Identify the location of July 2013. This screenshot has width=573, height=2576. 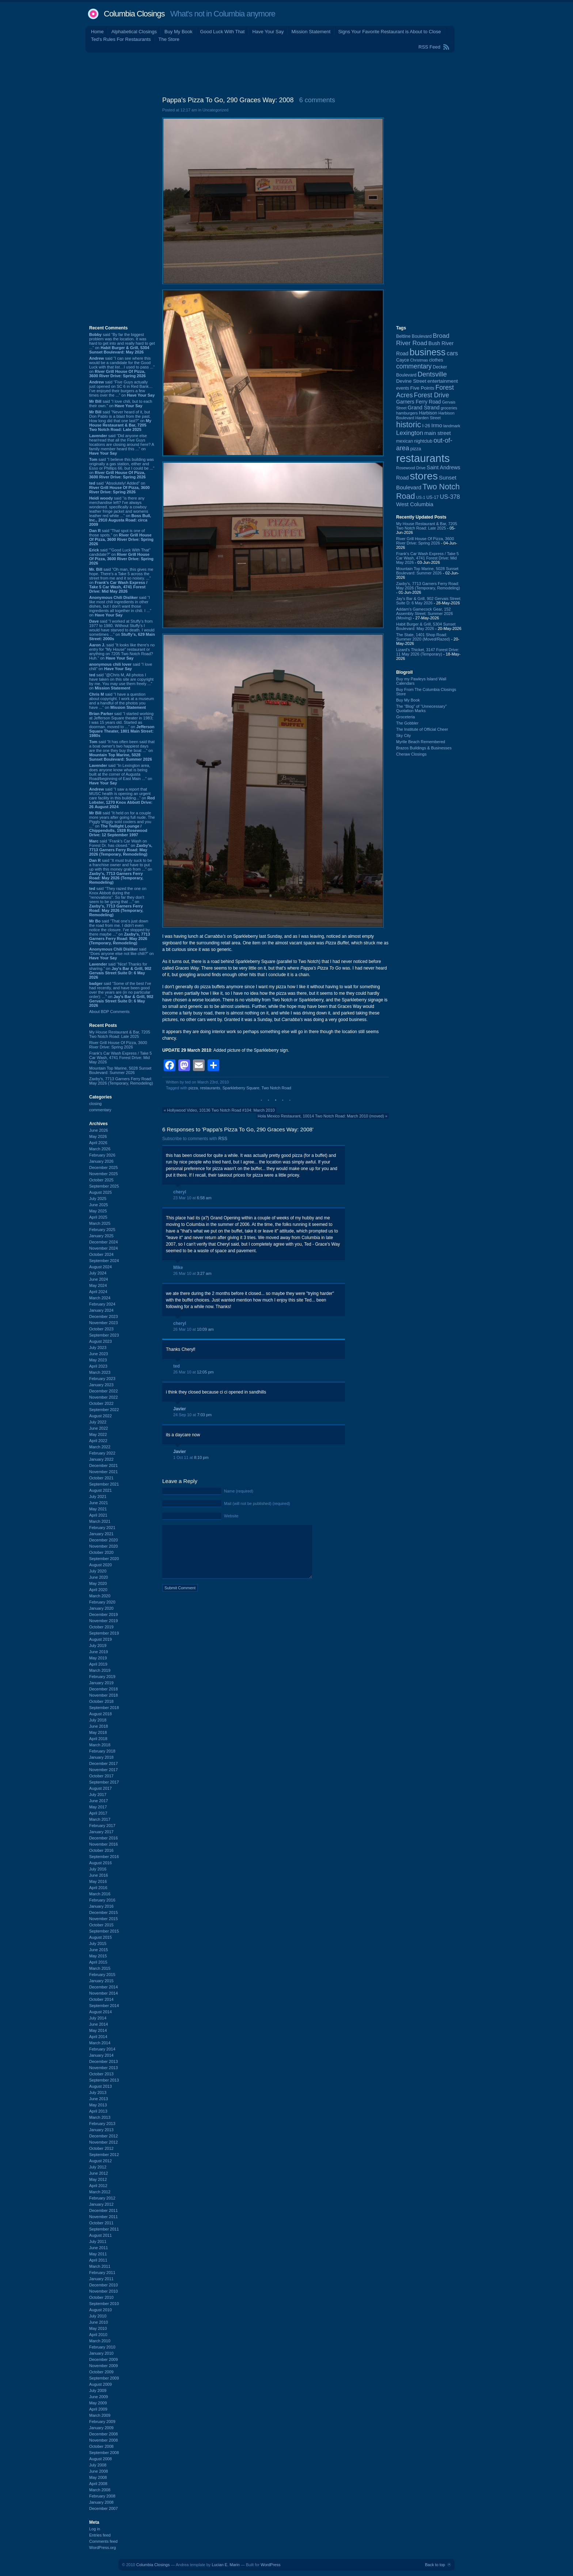
(97, 2092).